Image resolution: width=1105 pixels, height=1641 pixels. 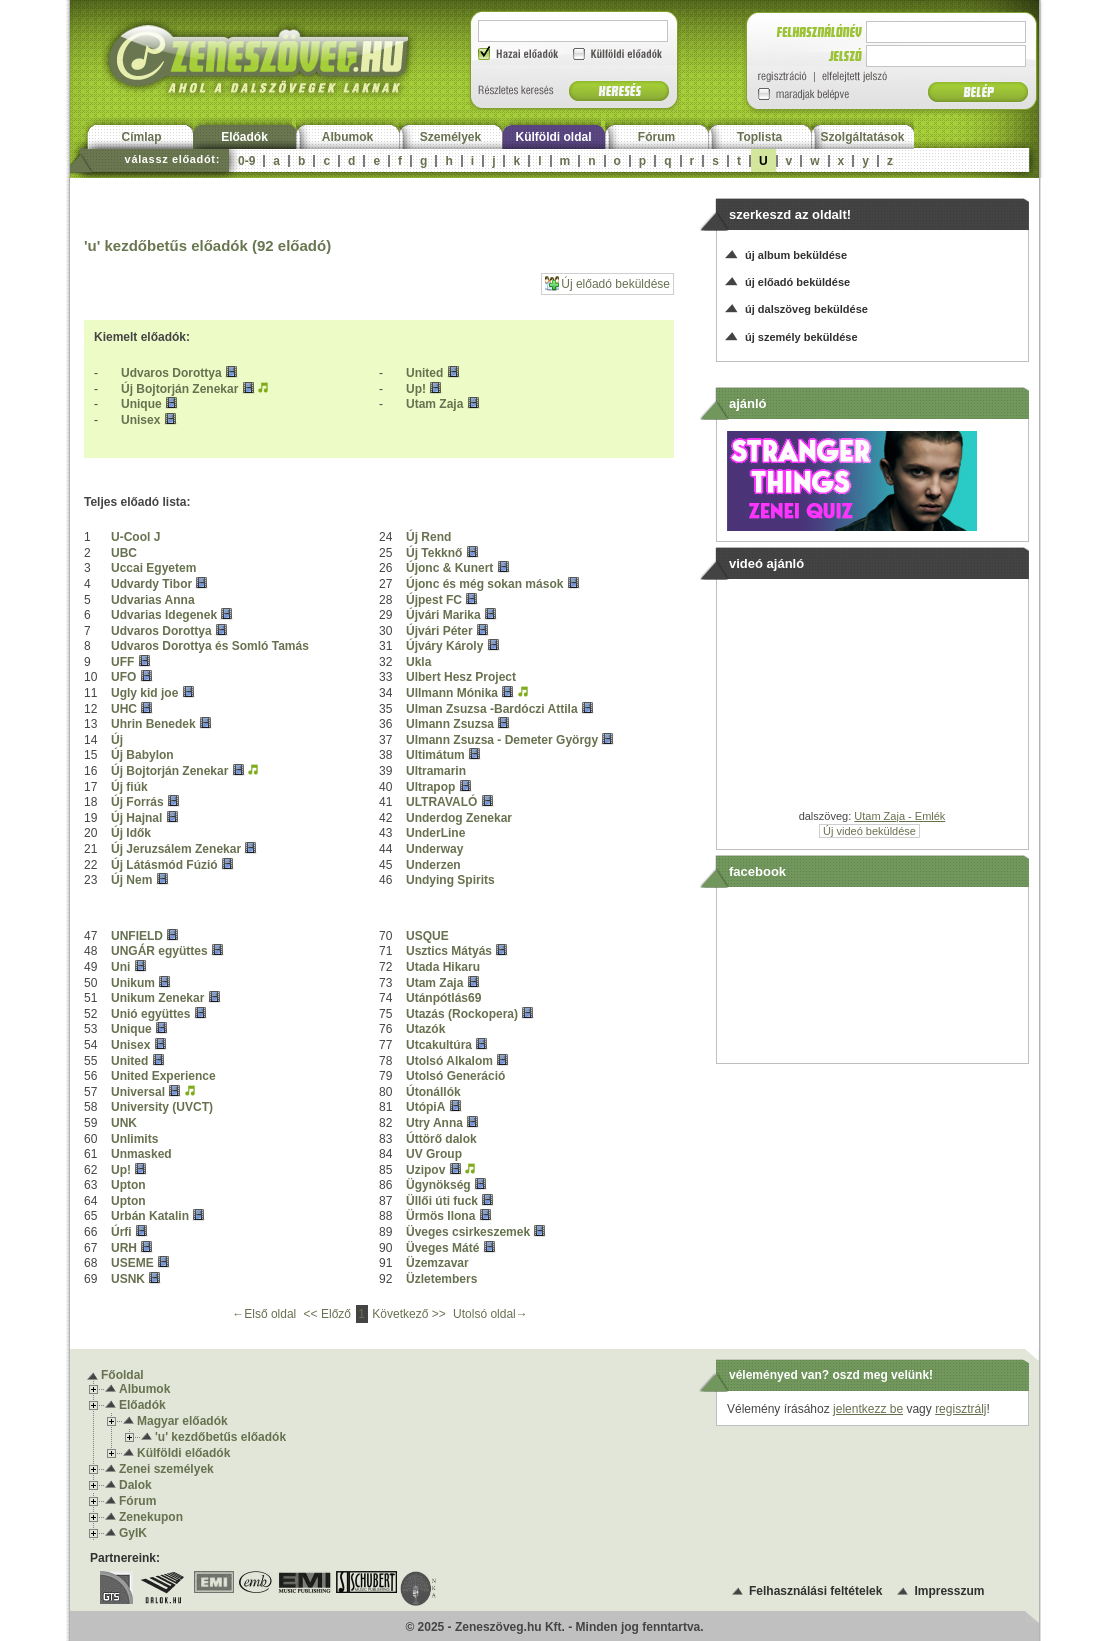 I want to click on Underzen, so click(x=433, y=865).